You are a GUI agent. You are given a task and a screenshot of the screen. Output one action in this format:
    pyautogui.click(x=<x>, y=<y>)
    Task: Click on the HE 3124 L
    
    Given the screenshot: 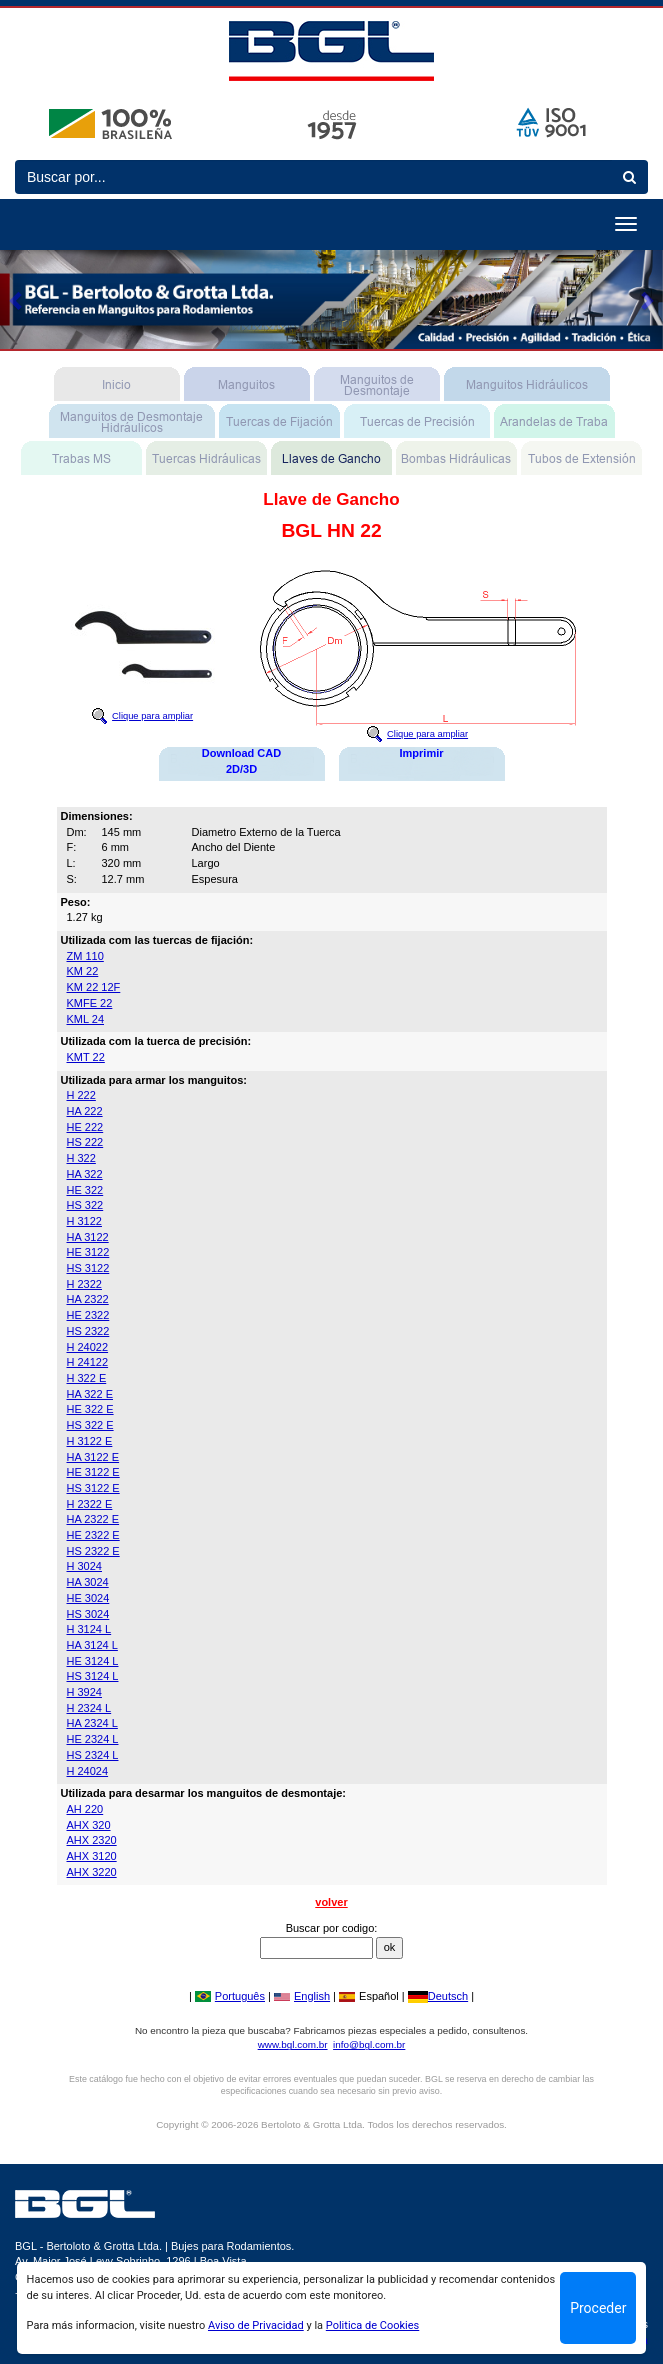 What is the action you would take?
    pyautogui.click(x=93, y=1661)
    